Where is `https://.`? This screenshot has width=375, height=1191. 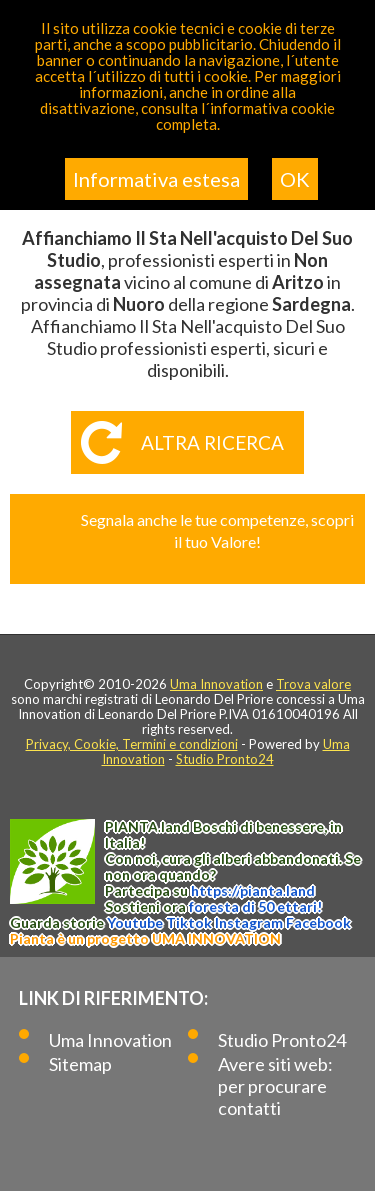
https://. is located at coordinates (253, 890).